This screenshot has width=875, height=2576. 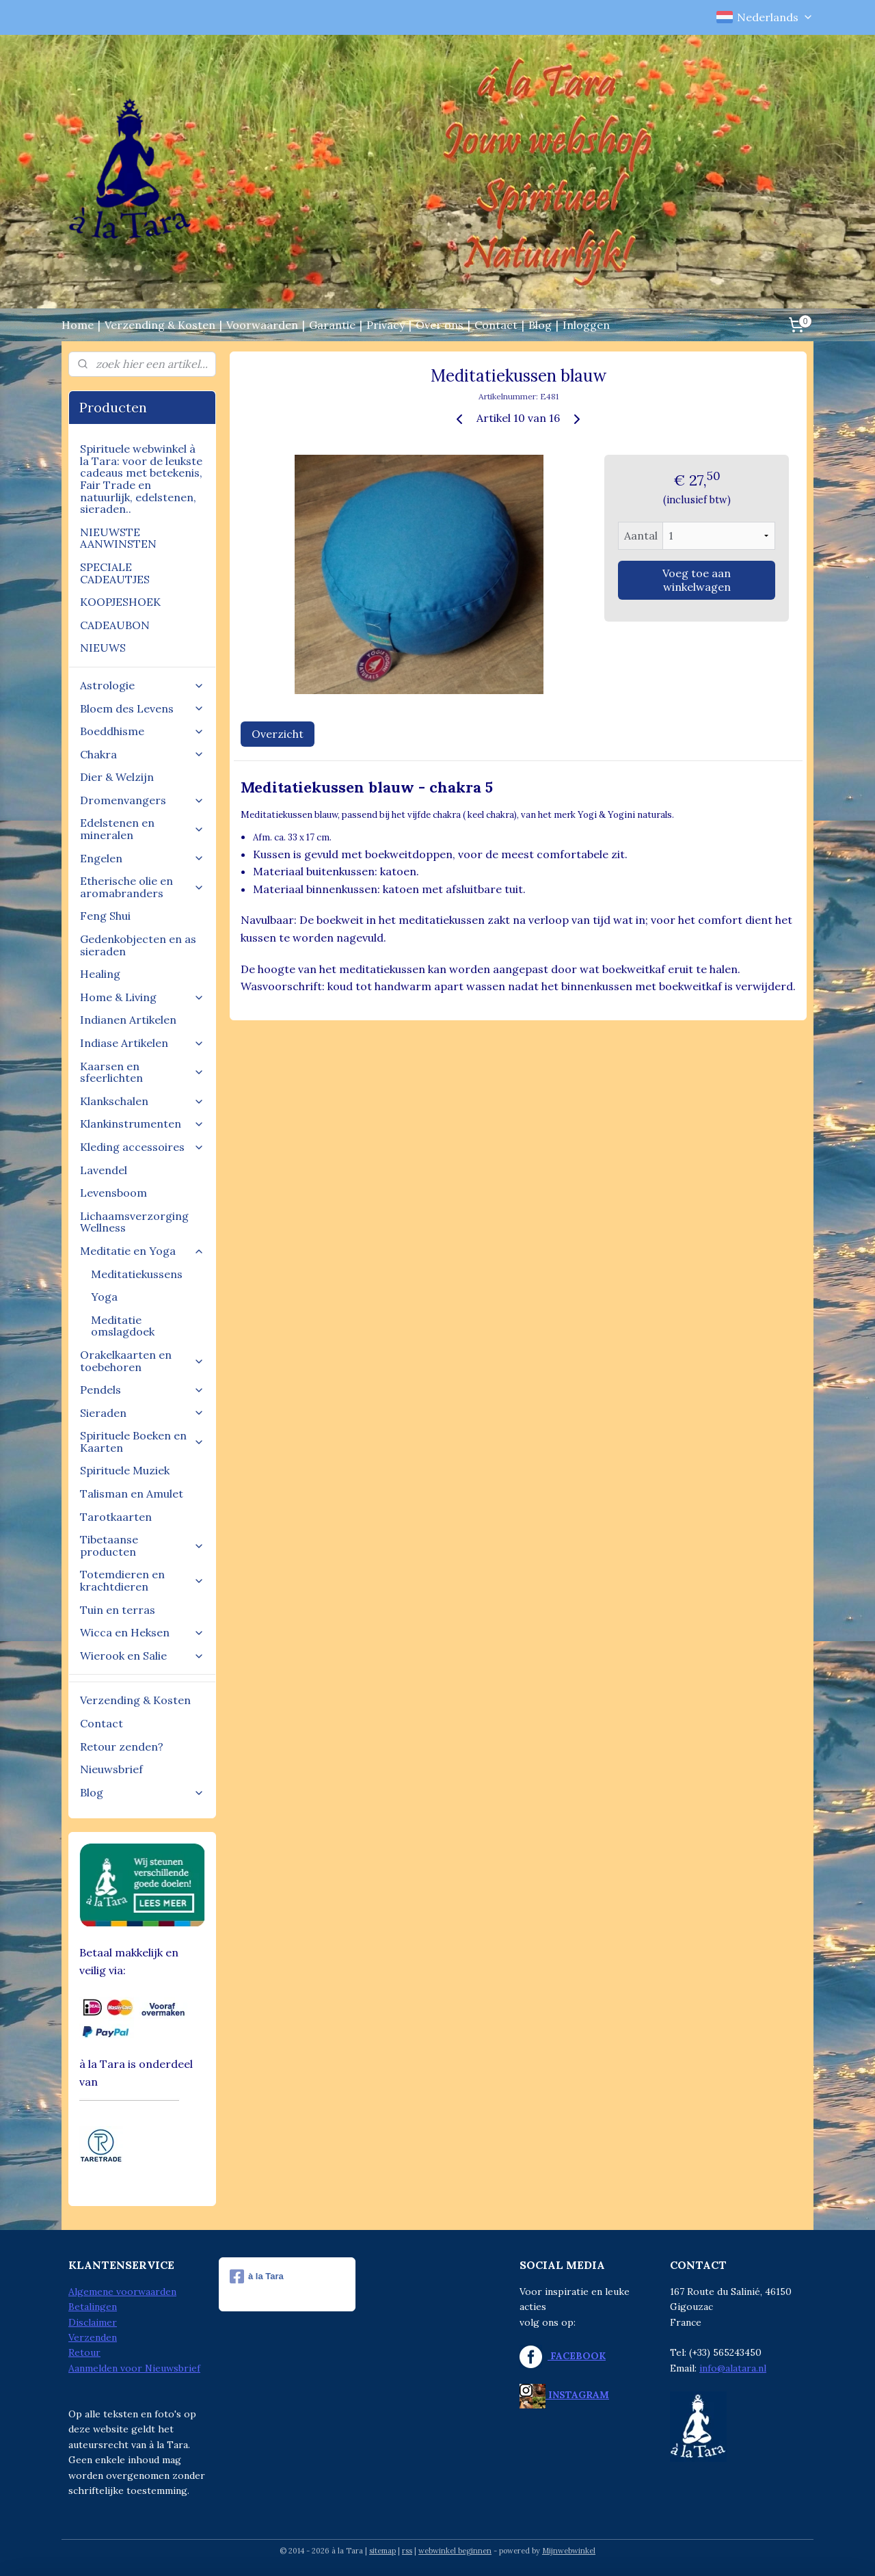 I want to click on Over ons, so click(x=439, y=325).